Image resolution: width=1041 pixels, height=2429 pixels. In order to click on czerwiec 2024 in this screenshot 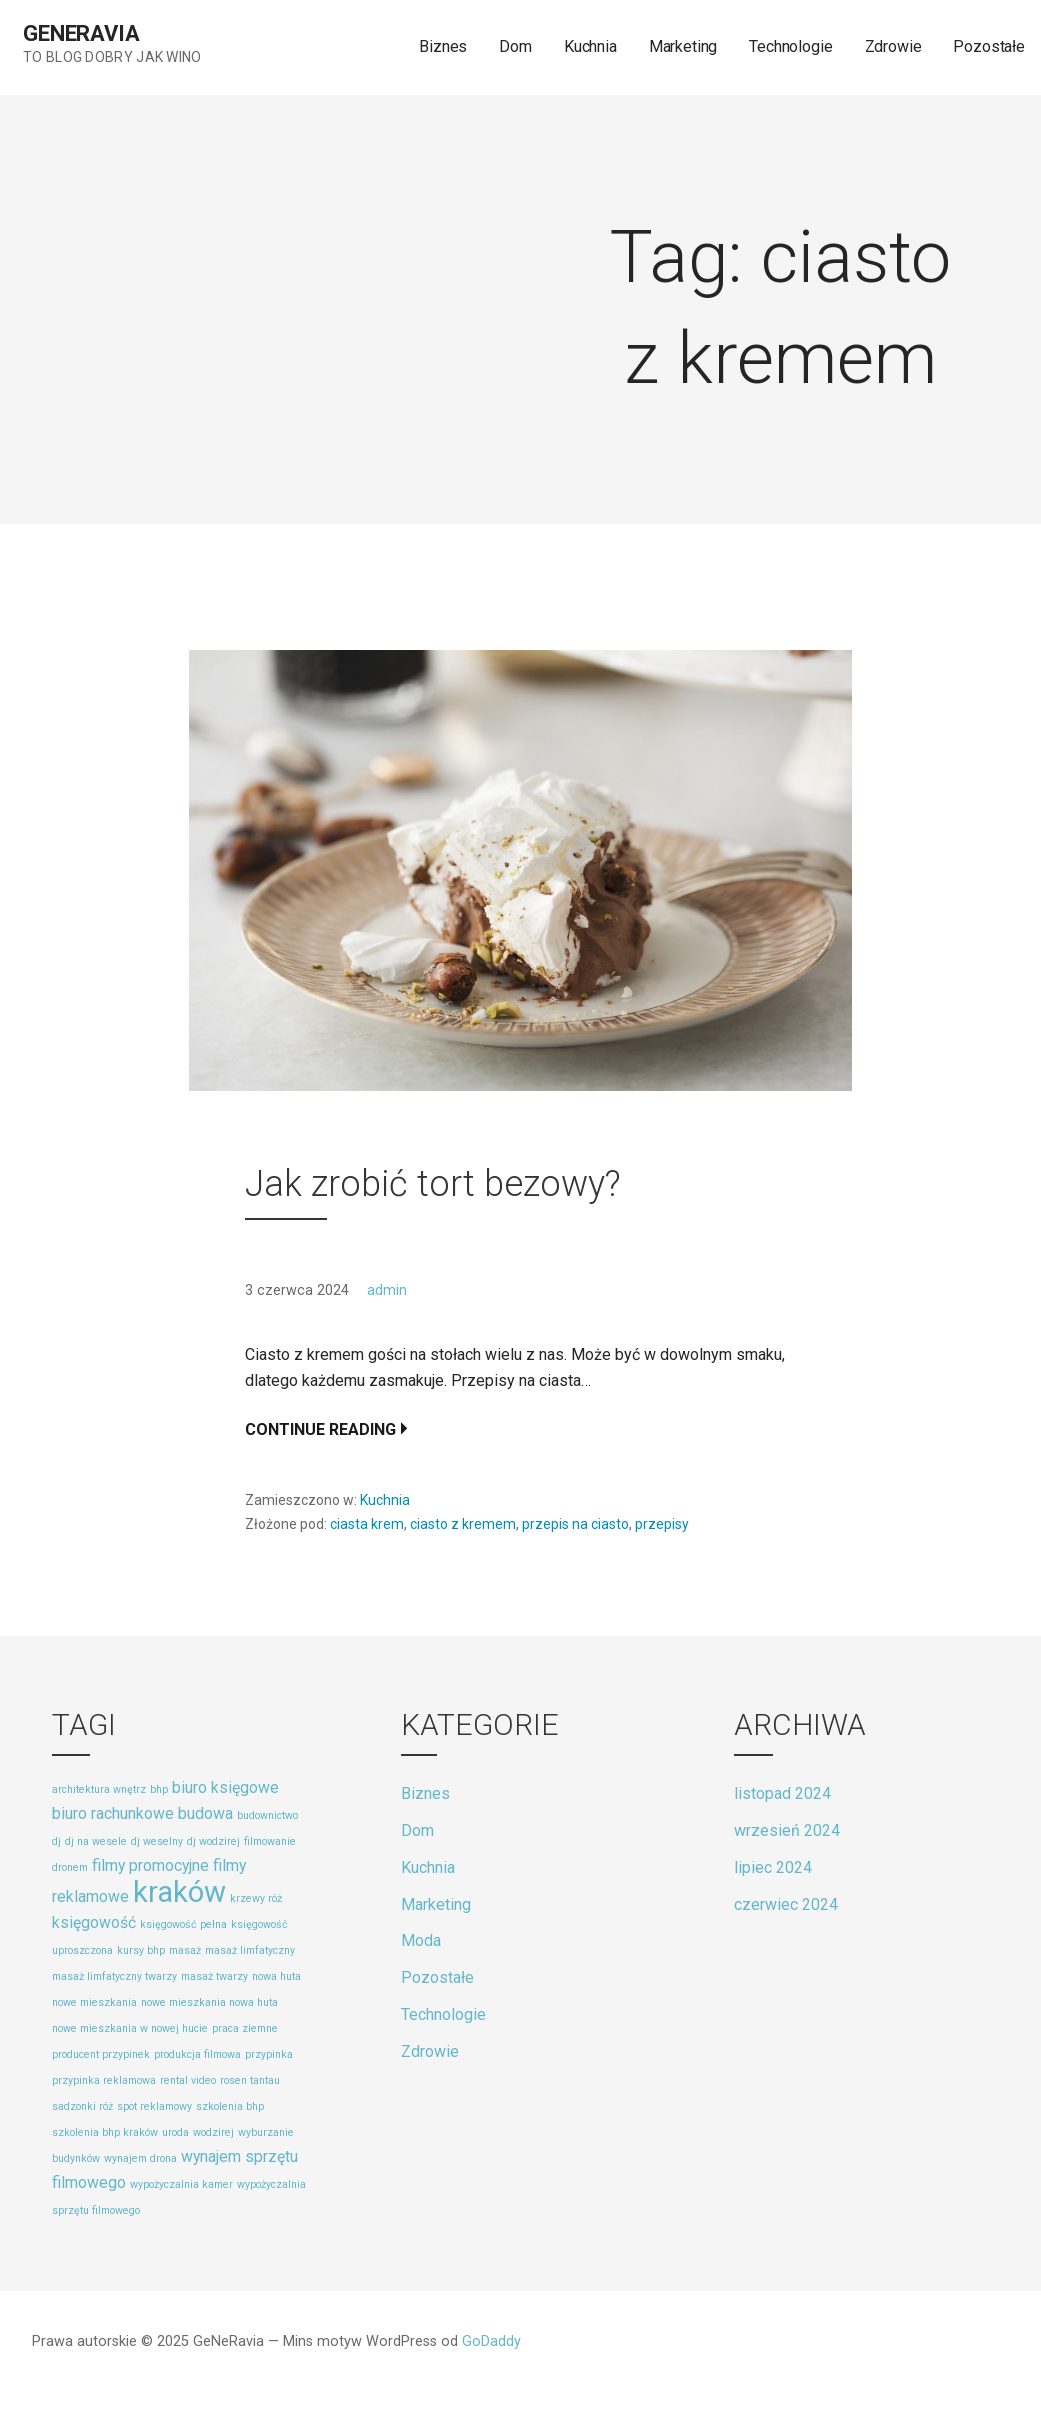, I will do `click(786, 1904)`.